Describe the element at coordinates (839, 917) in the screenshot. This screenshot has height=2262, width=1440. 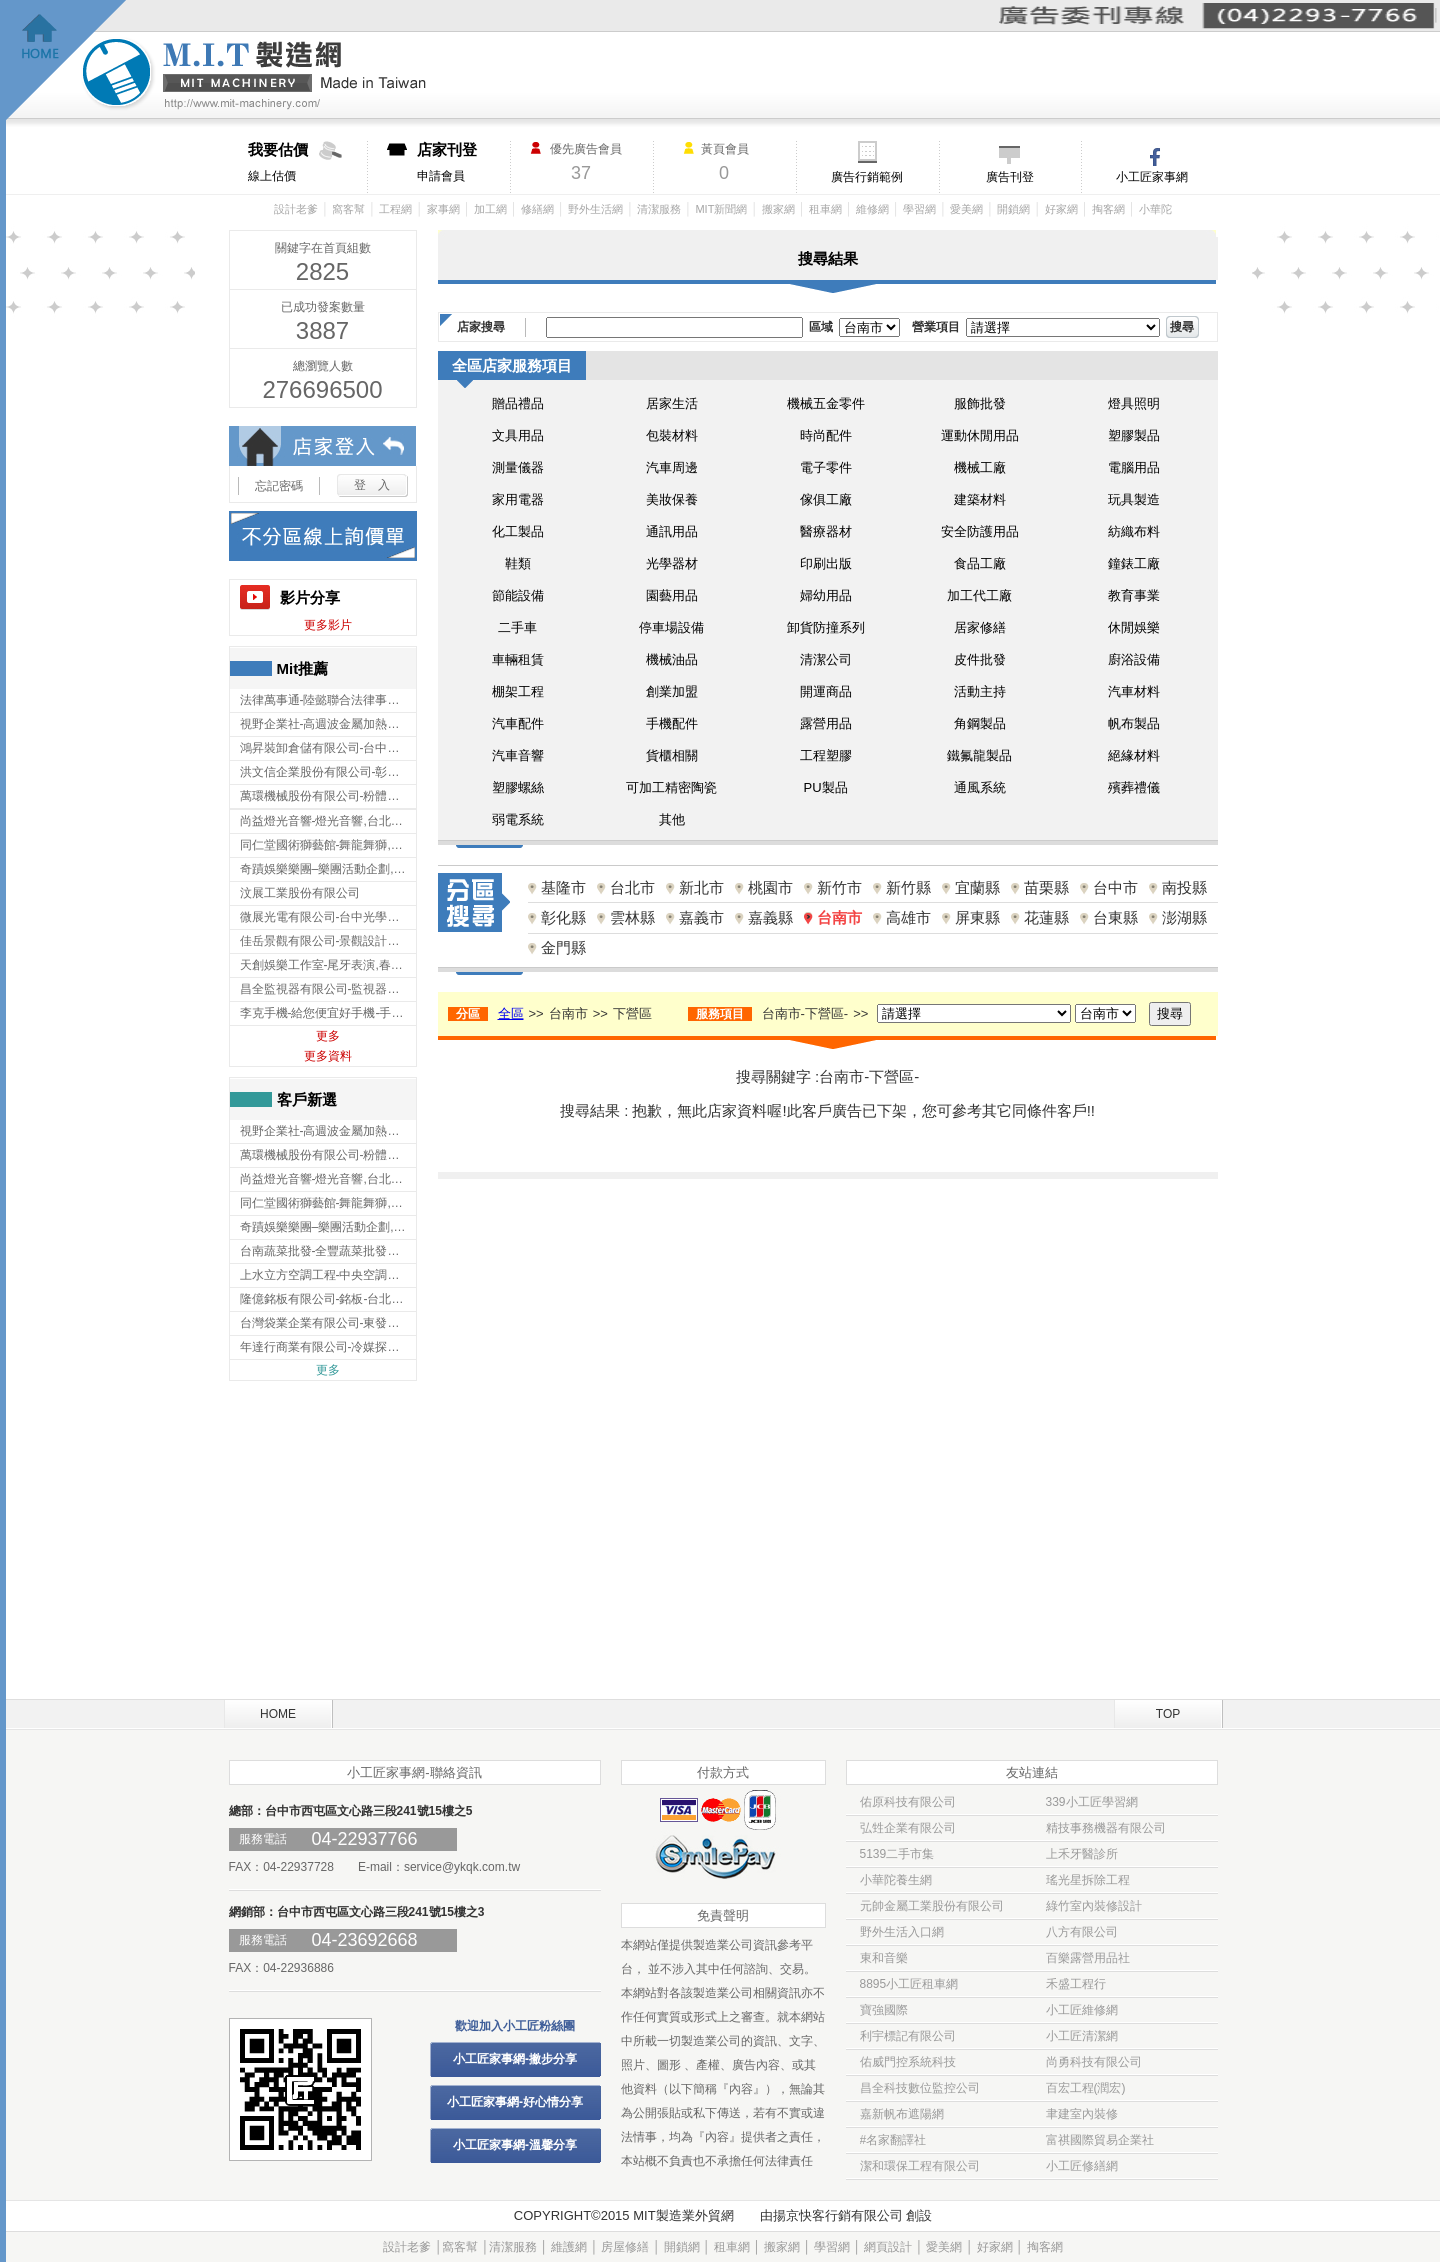
I see `台南市` at that location.